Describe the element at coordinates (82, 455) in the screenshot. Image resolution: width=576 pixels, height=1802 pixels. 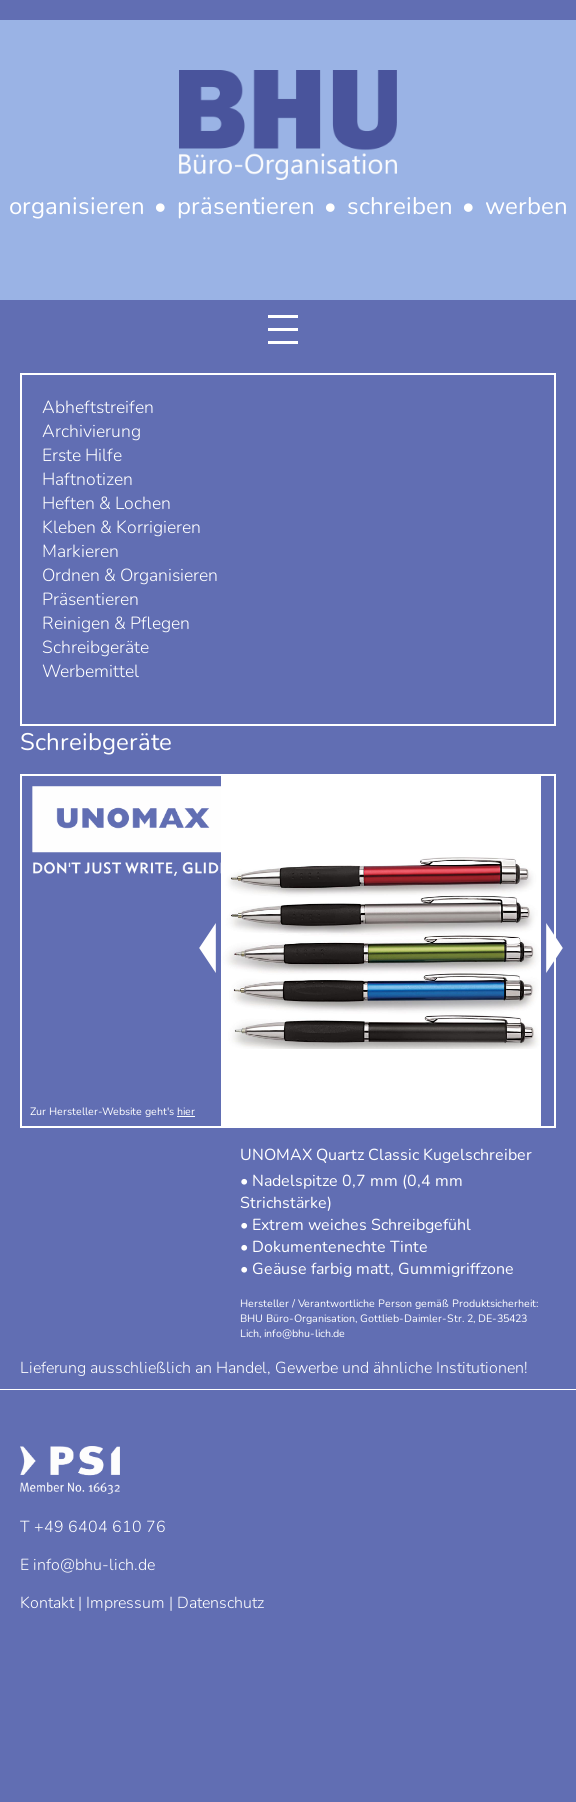
I see `Erste Hilfe` at that location.